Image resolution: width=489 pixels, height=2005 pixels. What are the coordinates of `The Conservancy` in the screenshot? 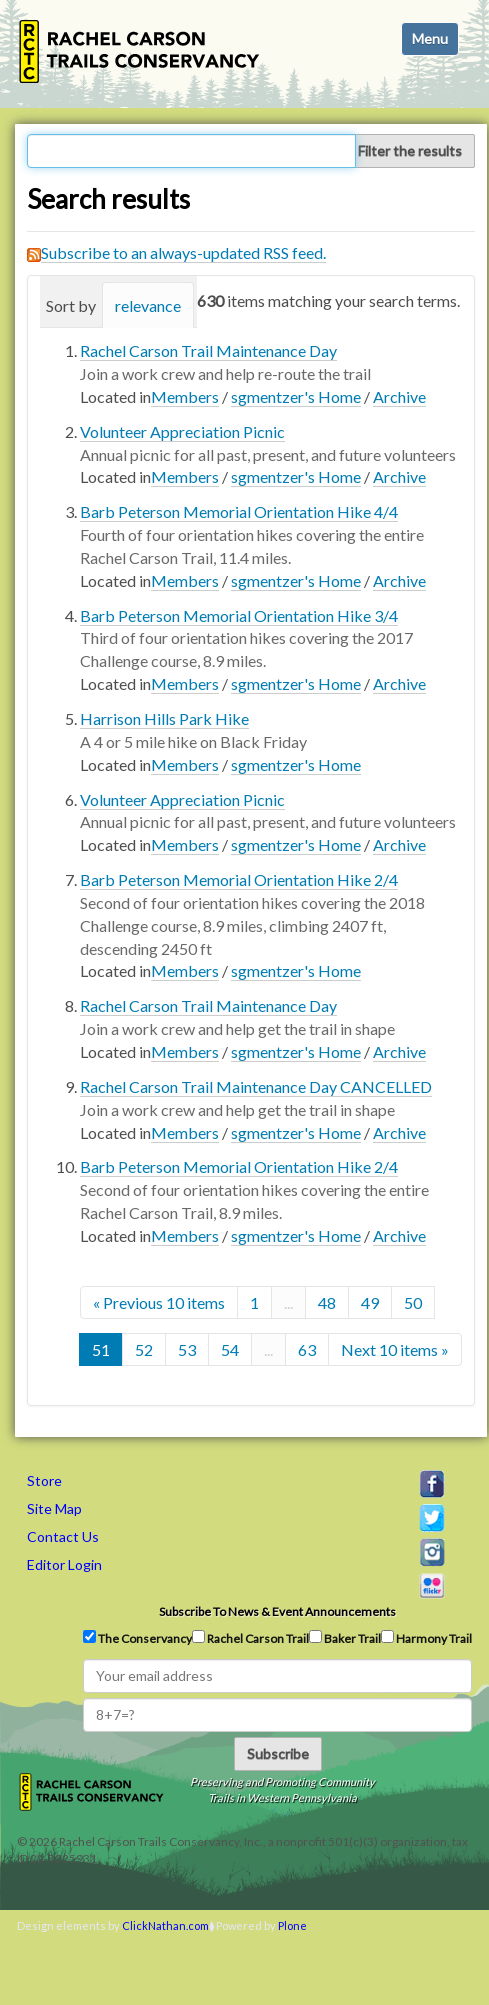 It's located at (137, 1638).